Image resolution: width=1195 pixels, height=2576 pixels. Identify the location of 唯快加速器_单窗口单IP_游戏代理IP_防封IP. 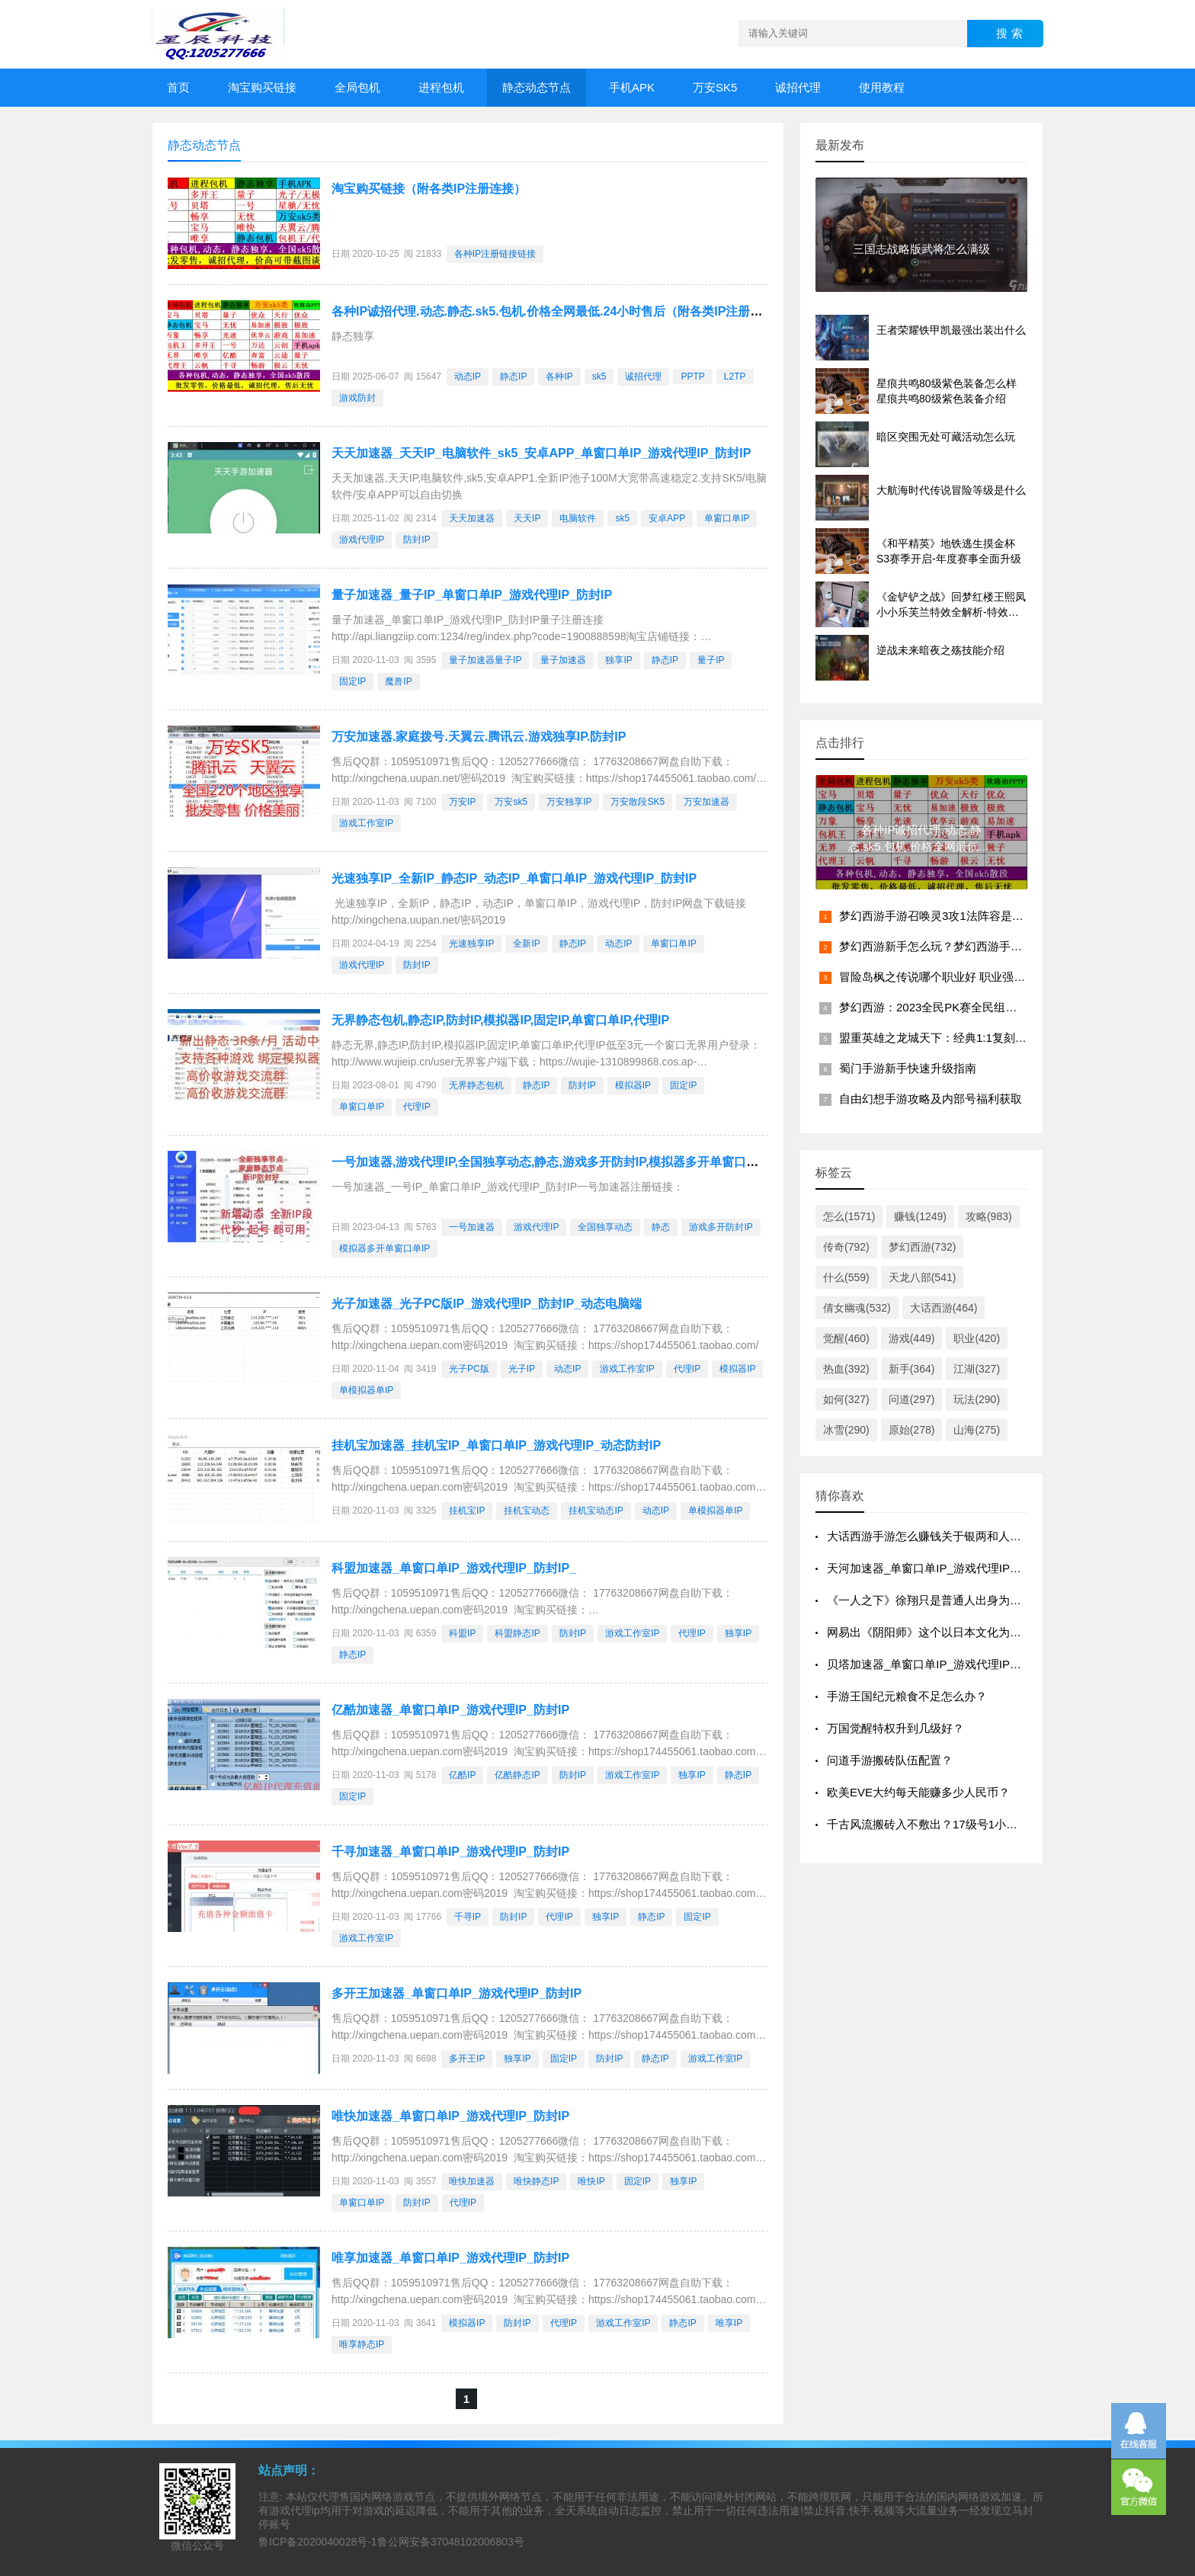
(450, 2116).